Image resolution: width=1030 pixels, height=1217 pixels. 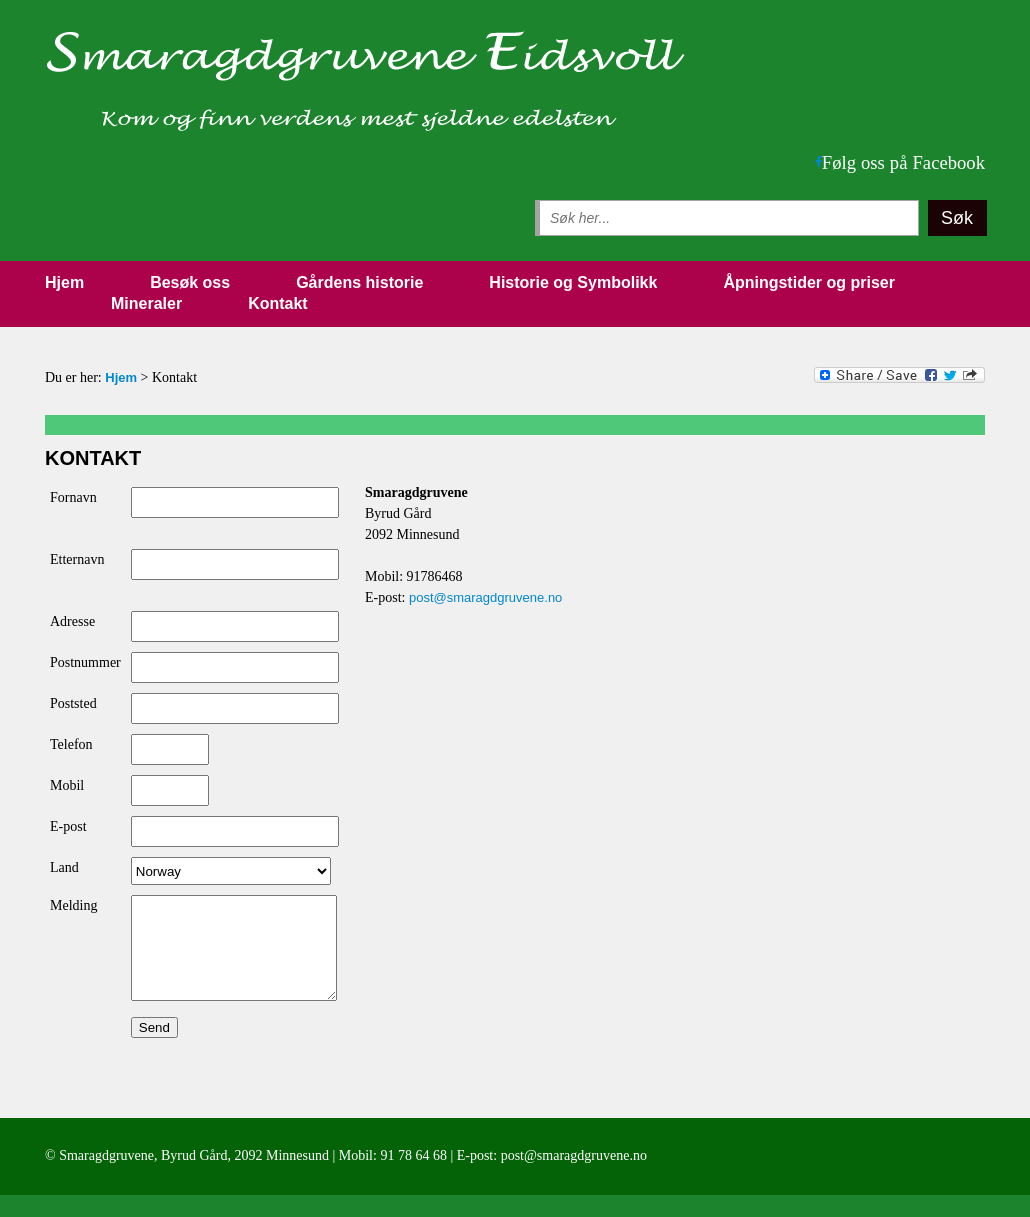 What do you see at coordinates (359, 282) in the screenshot?
I see `Gårdens historie` at bounding box center [359, 282].